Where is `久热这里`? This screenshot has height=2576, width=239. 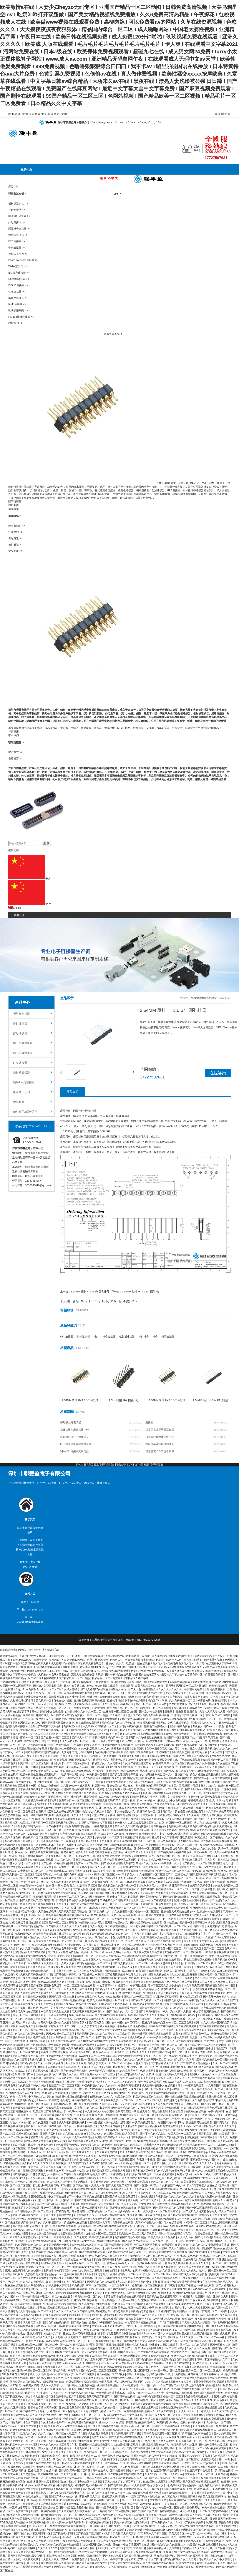 久热这里 is located at coordinates (170, 2255).